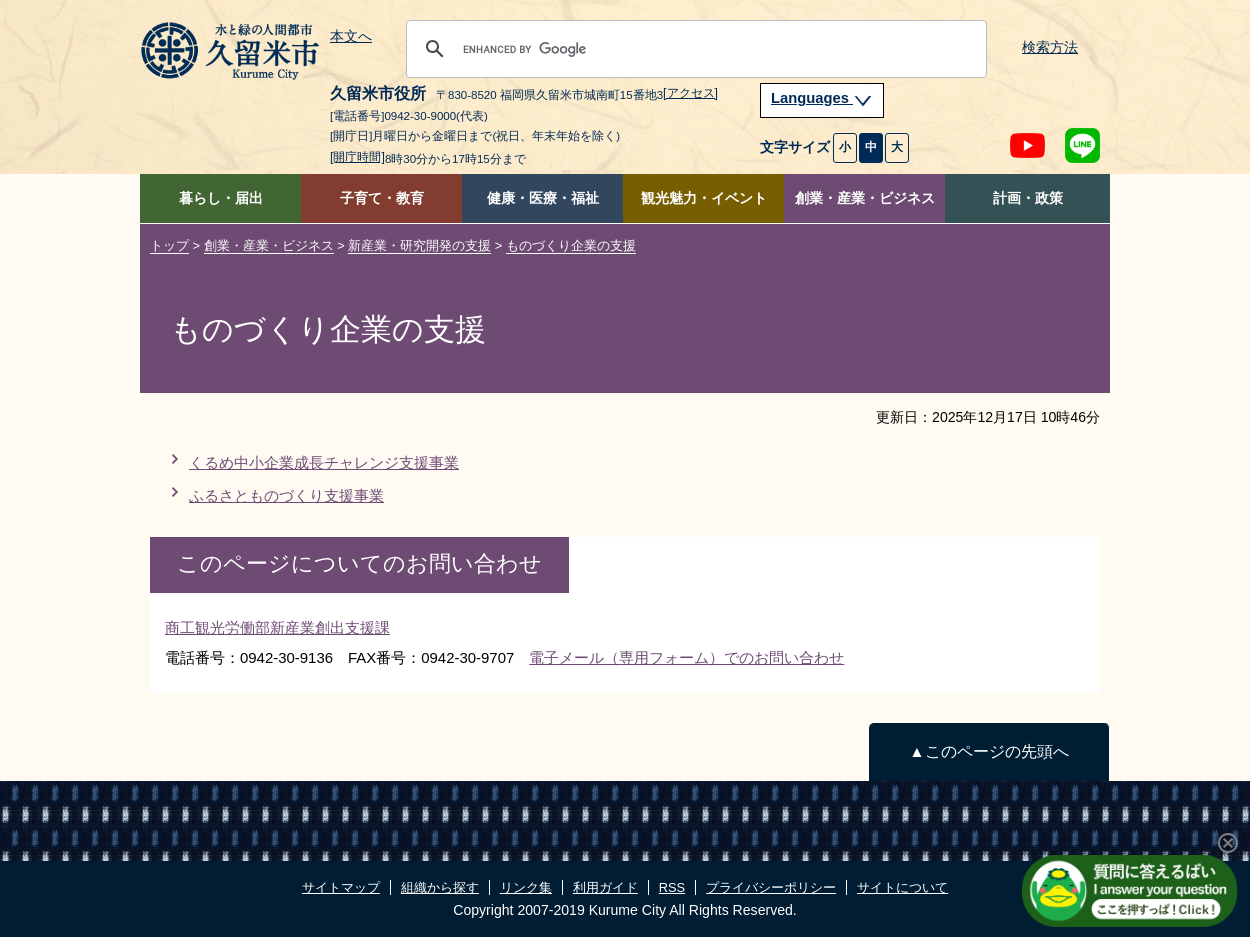  I want to click on 新産業・研究開発の支援, so click(419, 245).